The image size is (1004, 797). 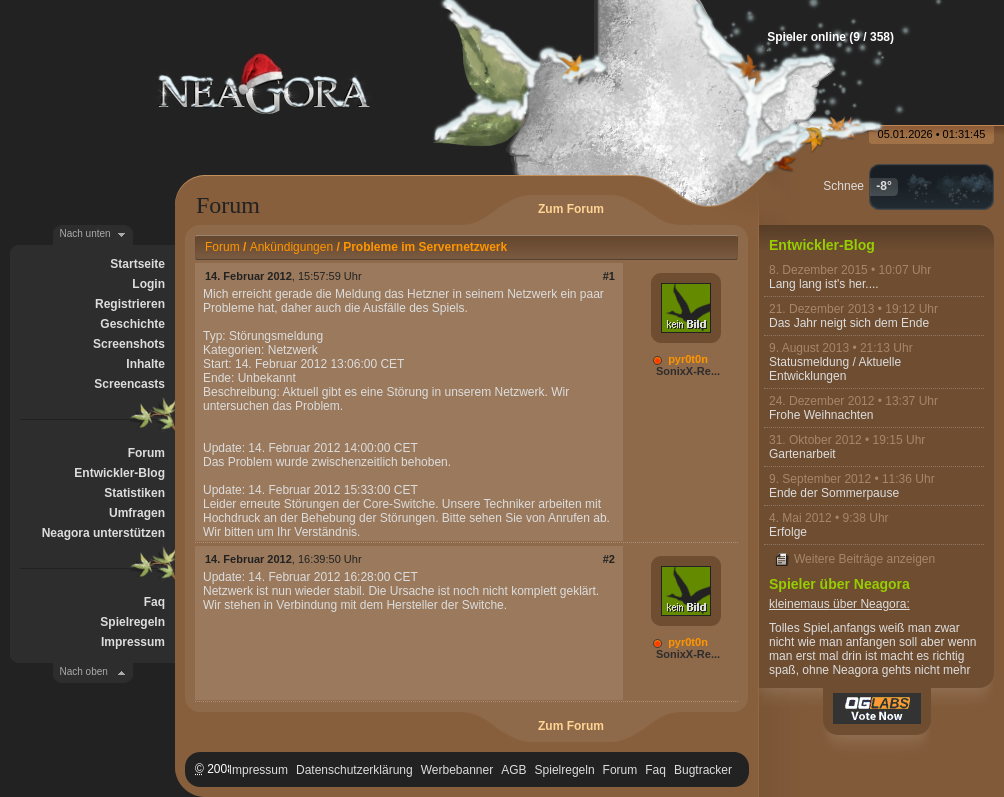 What do you see at coordinates (703, 770) in the screenshot?
I see `Bugtracker` at bounding box center [703, 770].